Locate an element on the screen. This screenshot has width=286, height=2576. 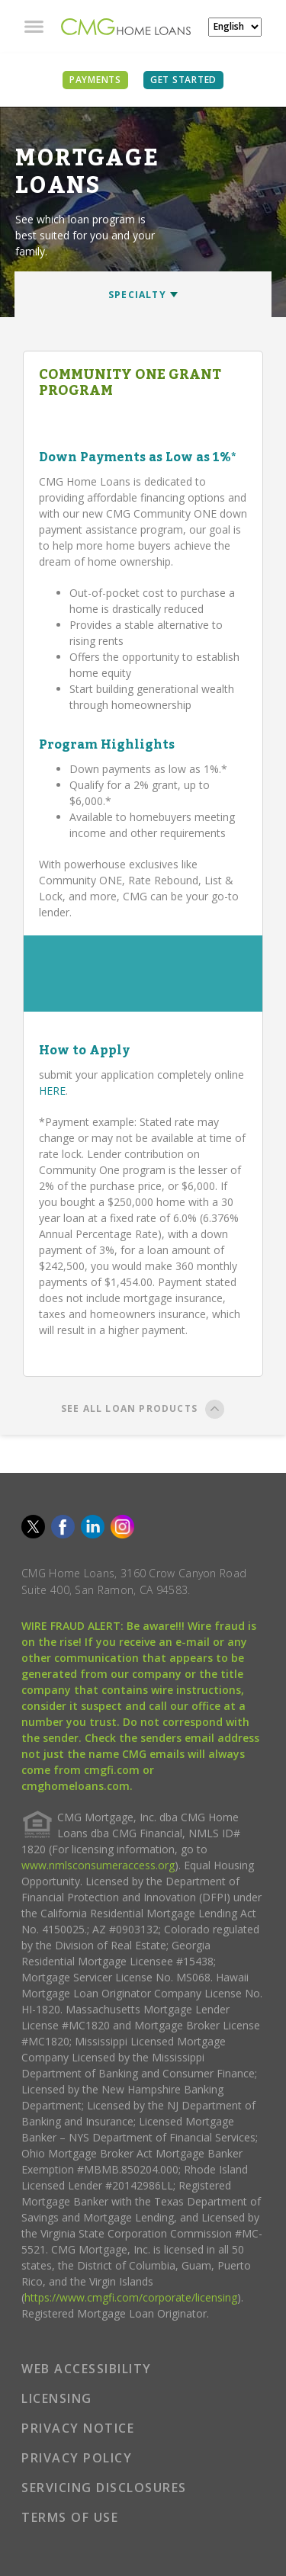
HERE is located at coordinates (52, 1090).